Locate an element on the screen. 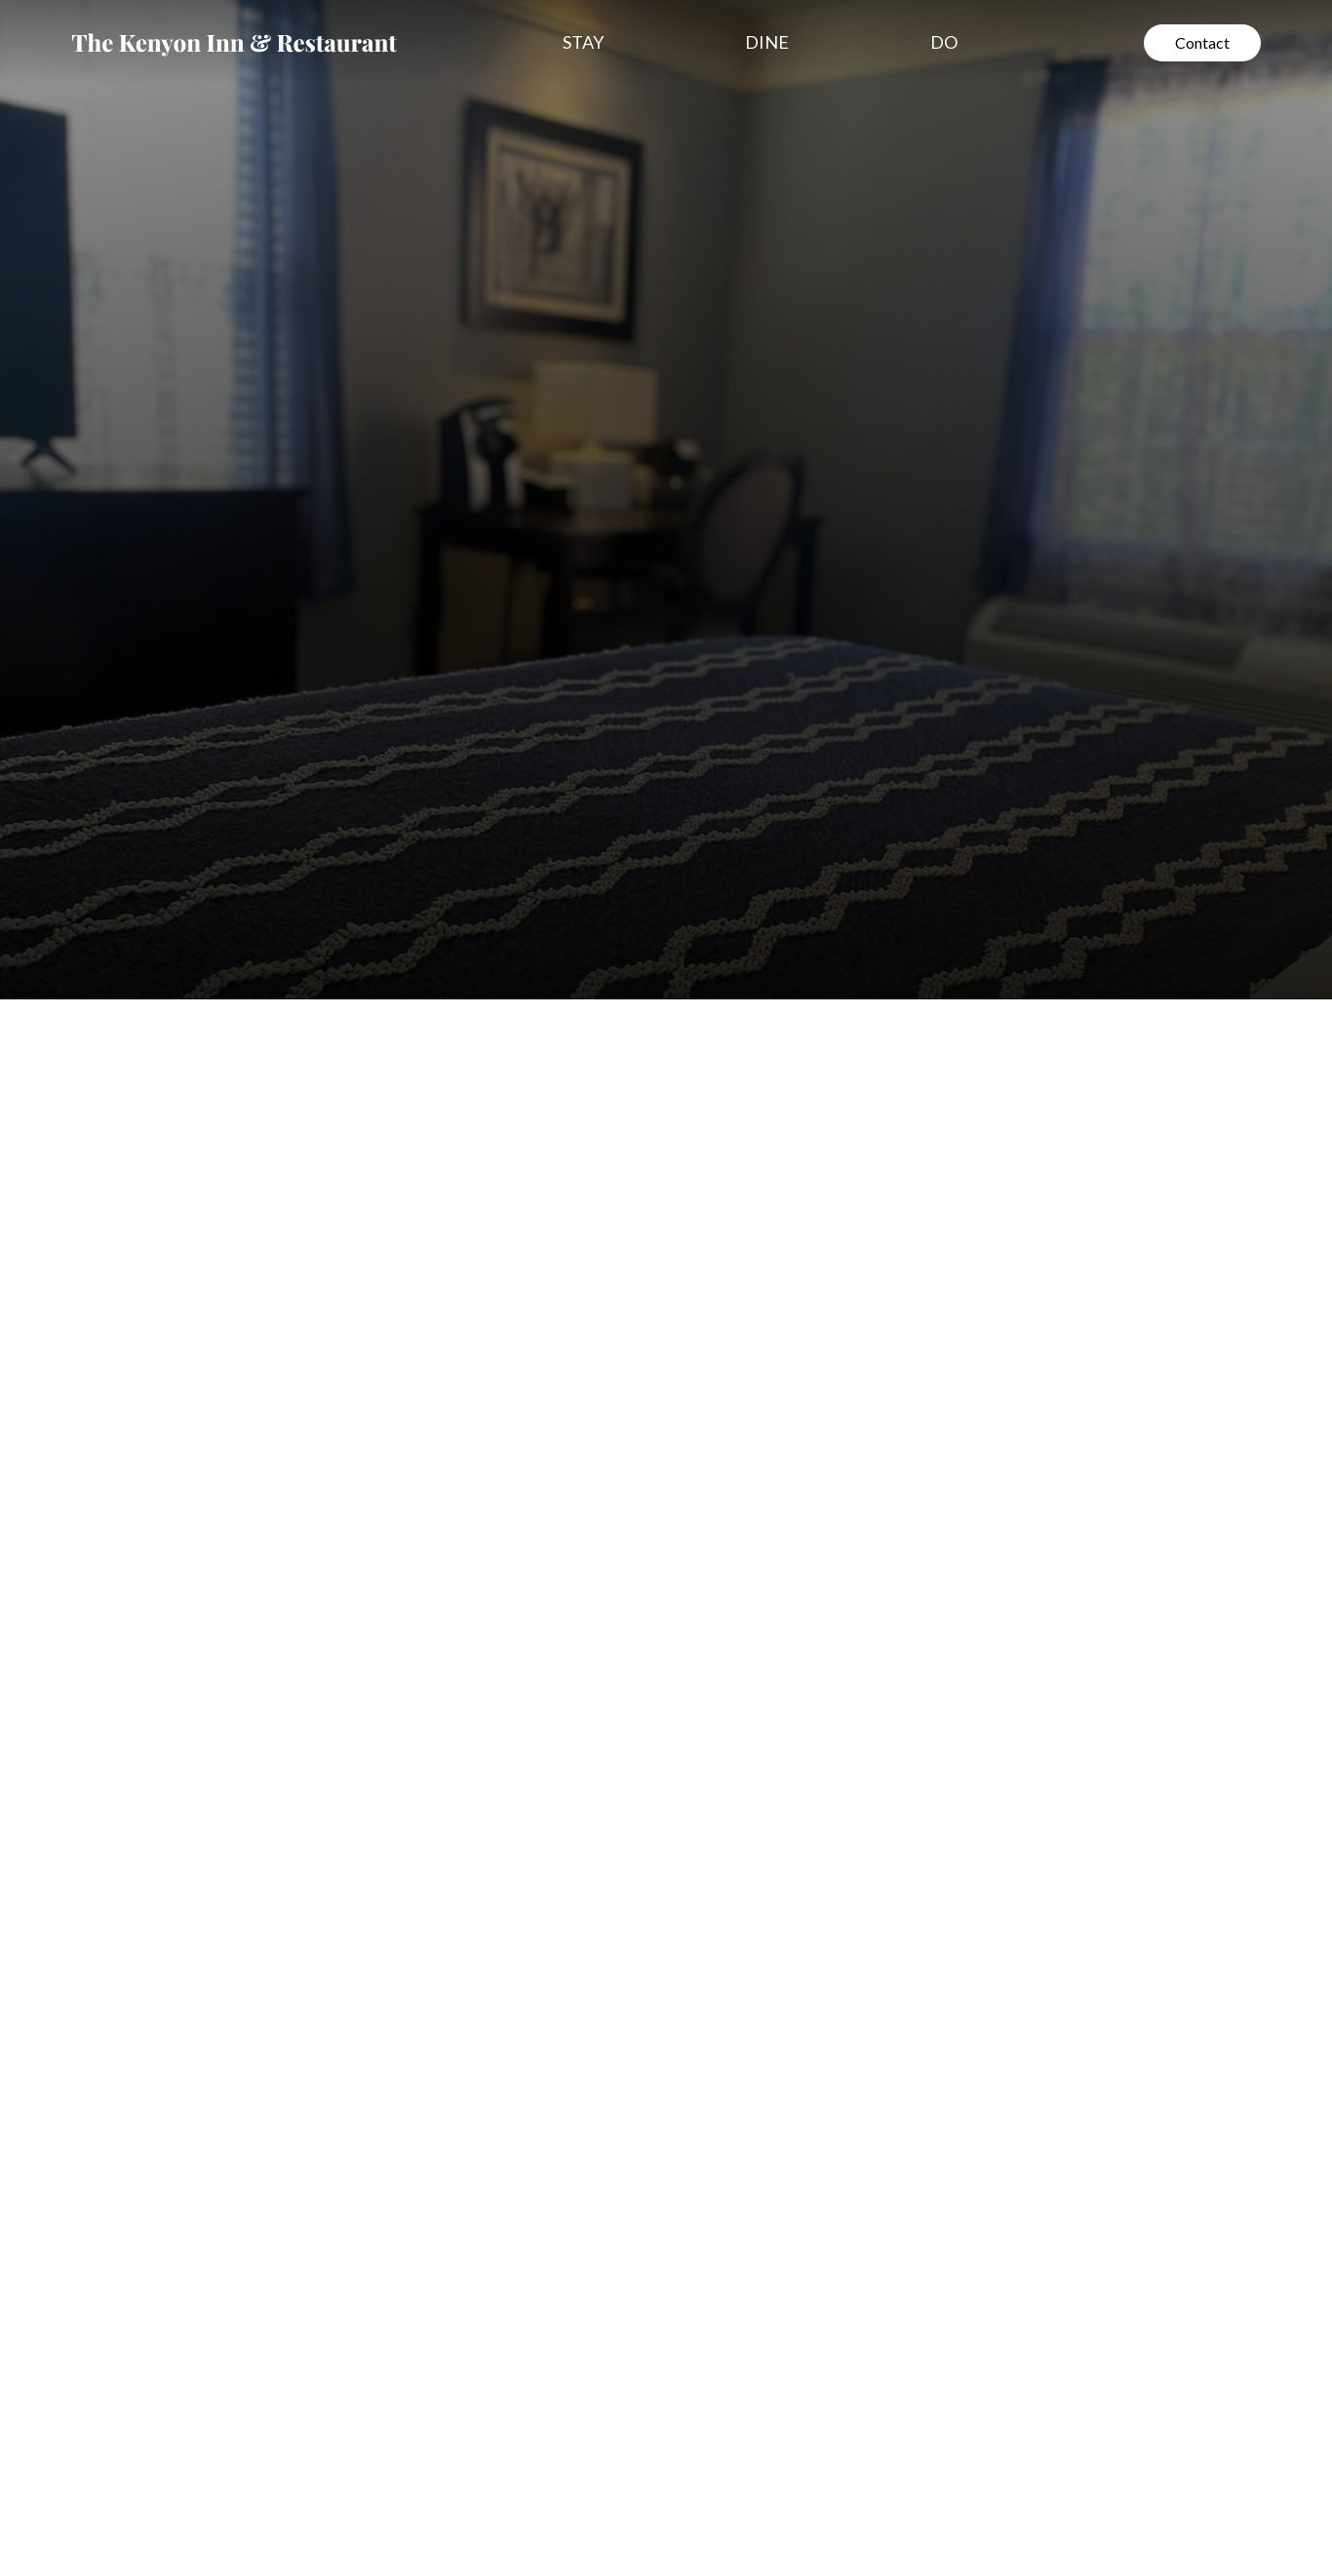  Phone is located at coordinates (793, 1100).